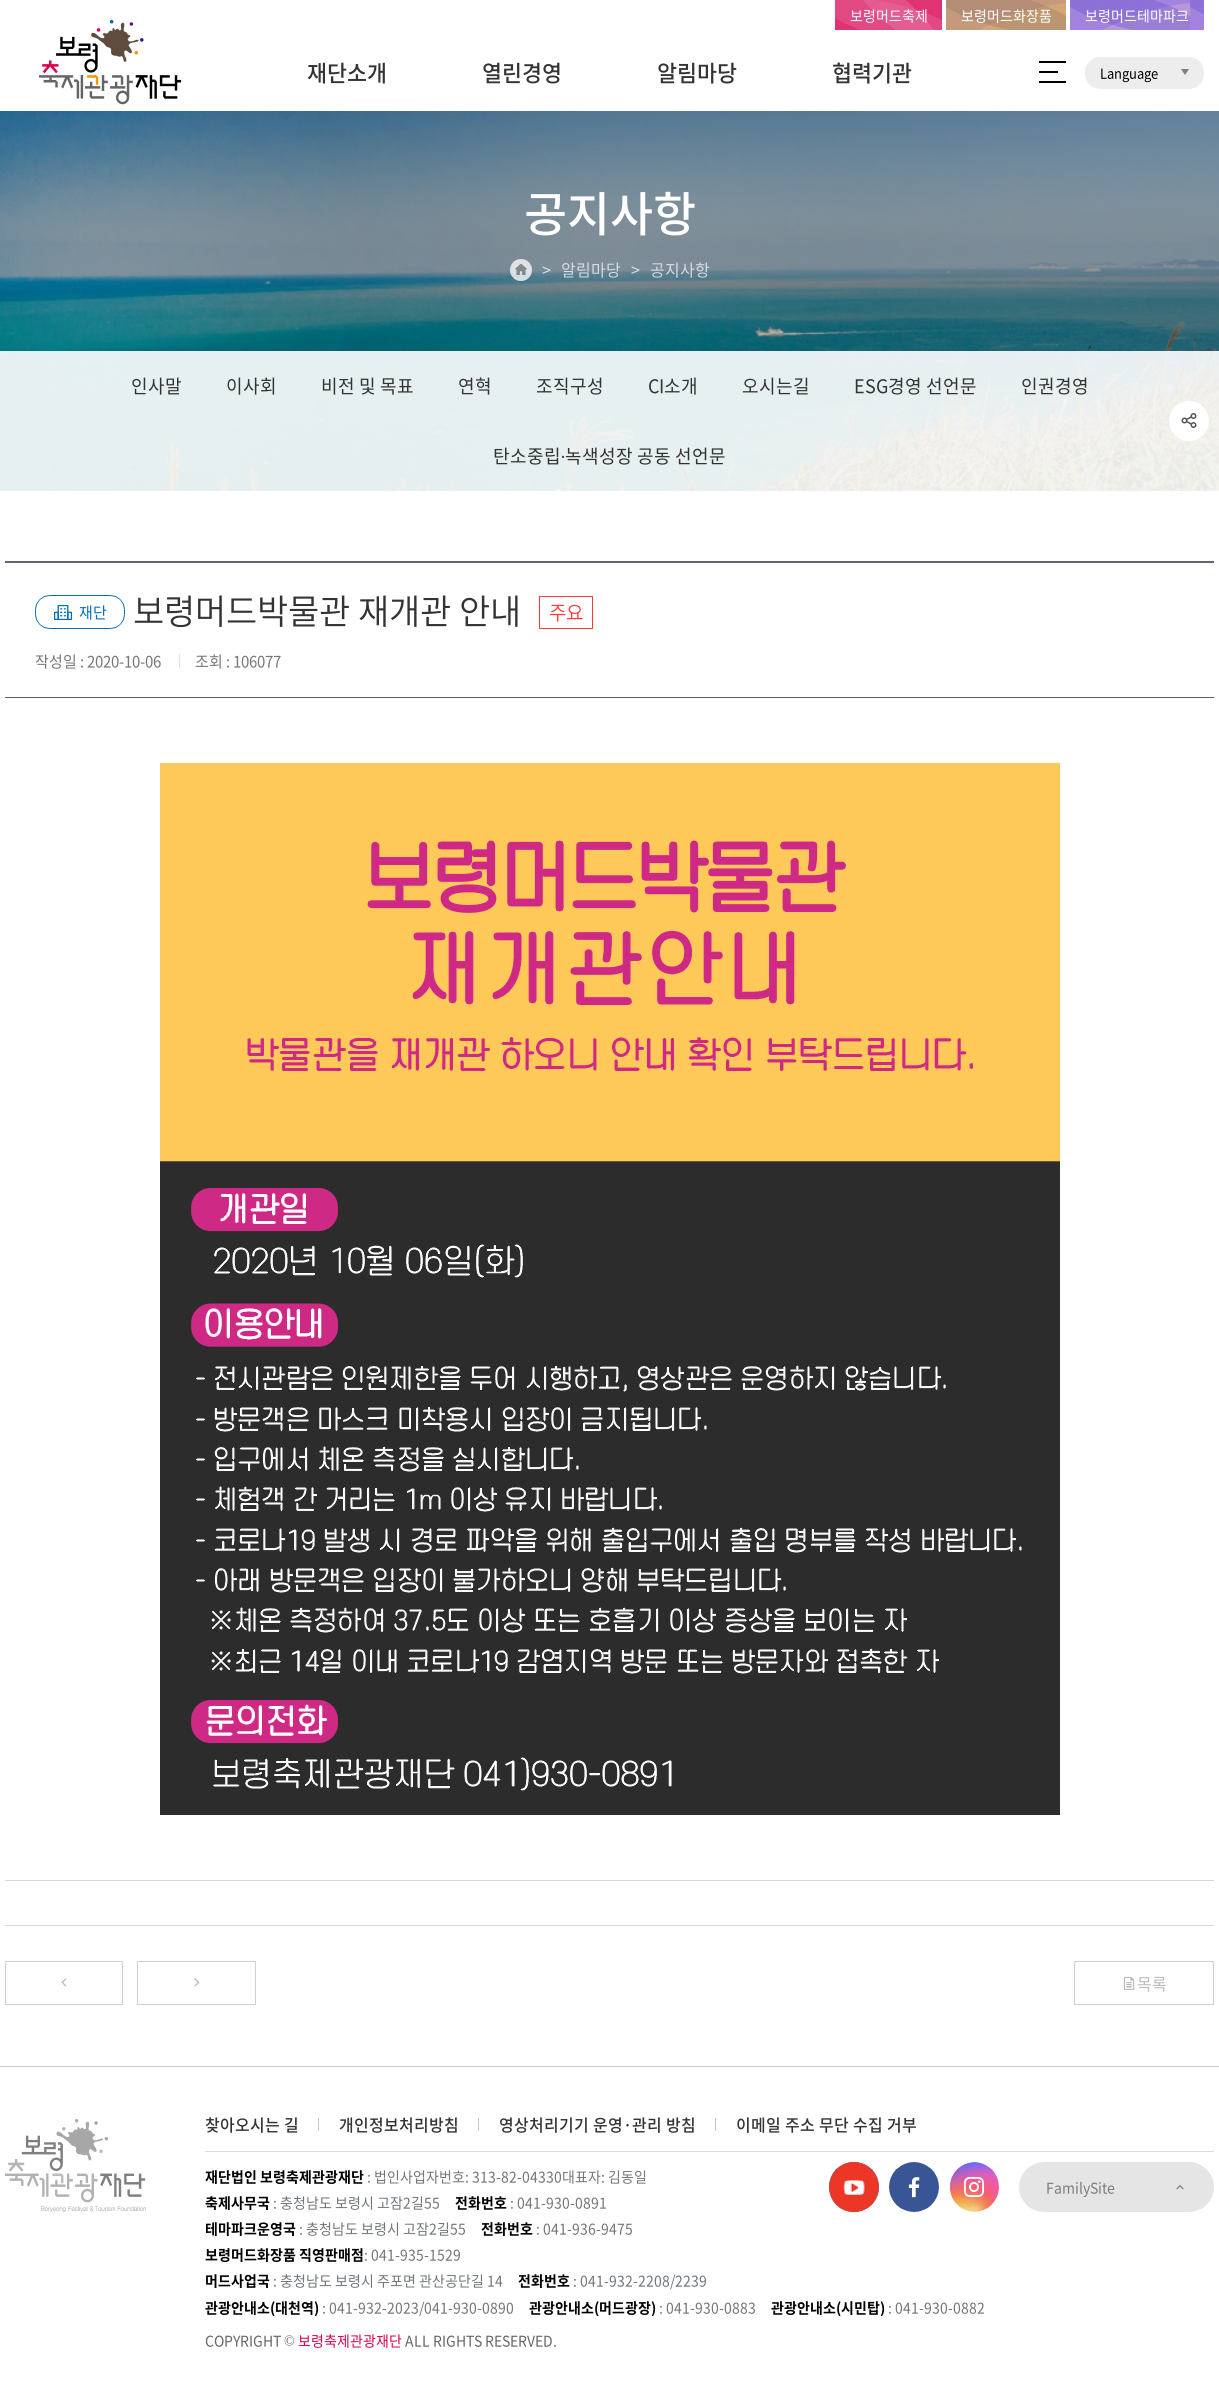 This screenshot has height=2394, width=1219. I want to click on Language, so click(1144, 72).